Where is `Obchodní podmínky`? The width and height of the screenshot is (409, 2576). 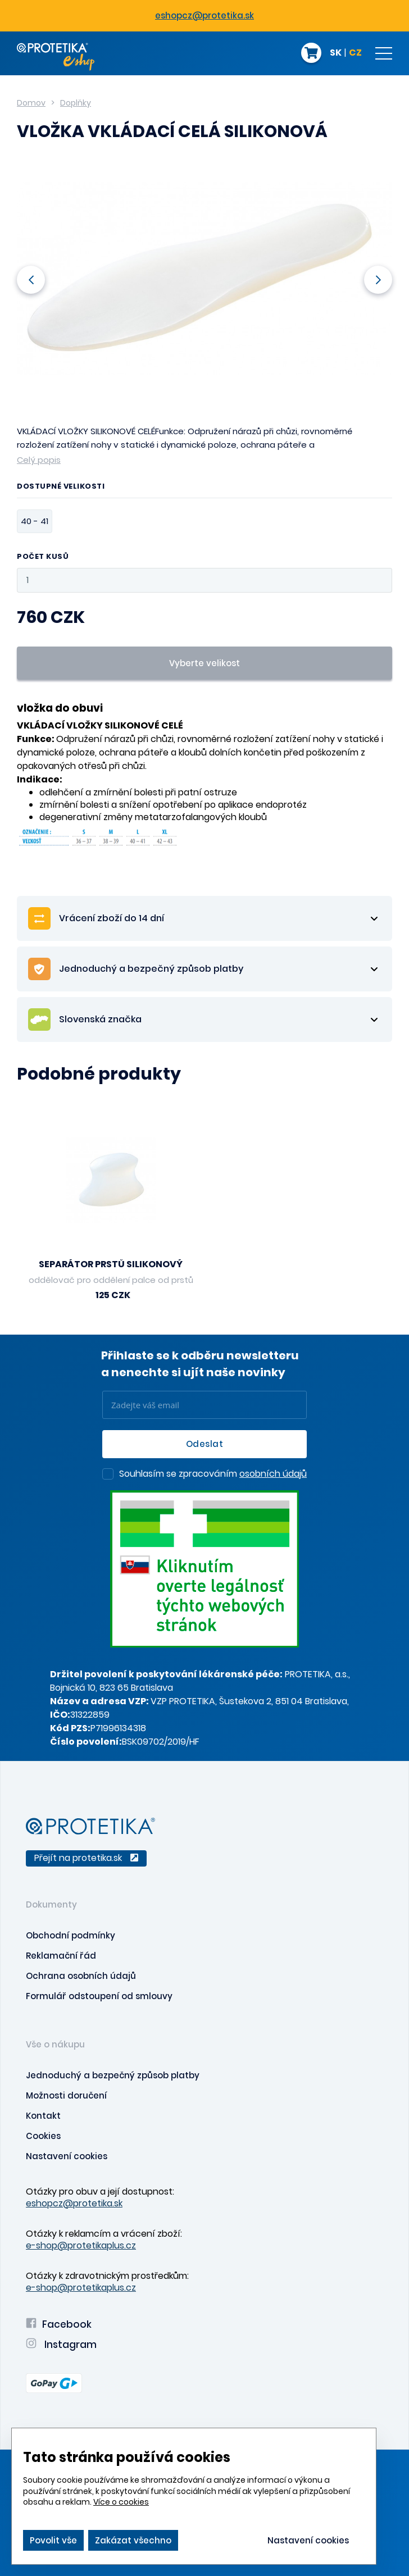
Obchodní podmínky is located at coordinates (70, 1935).